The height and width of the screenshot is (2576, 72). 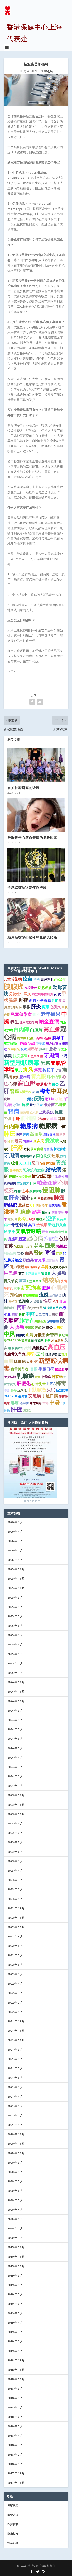 I want to click on 颈椎病 [颈椎病 (3 项)], so click(x=16, y=1295).